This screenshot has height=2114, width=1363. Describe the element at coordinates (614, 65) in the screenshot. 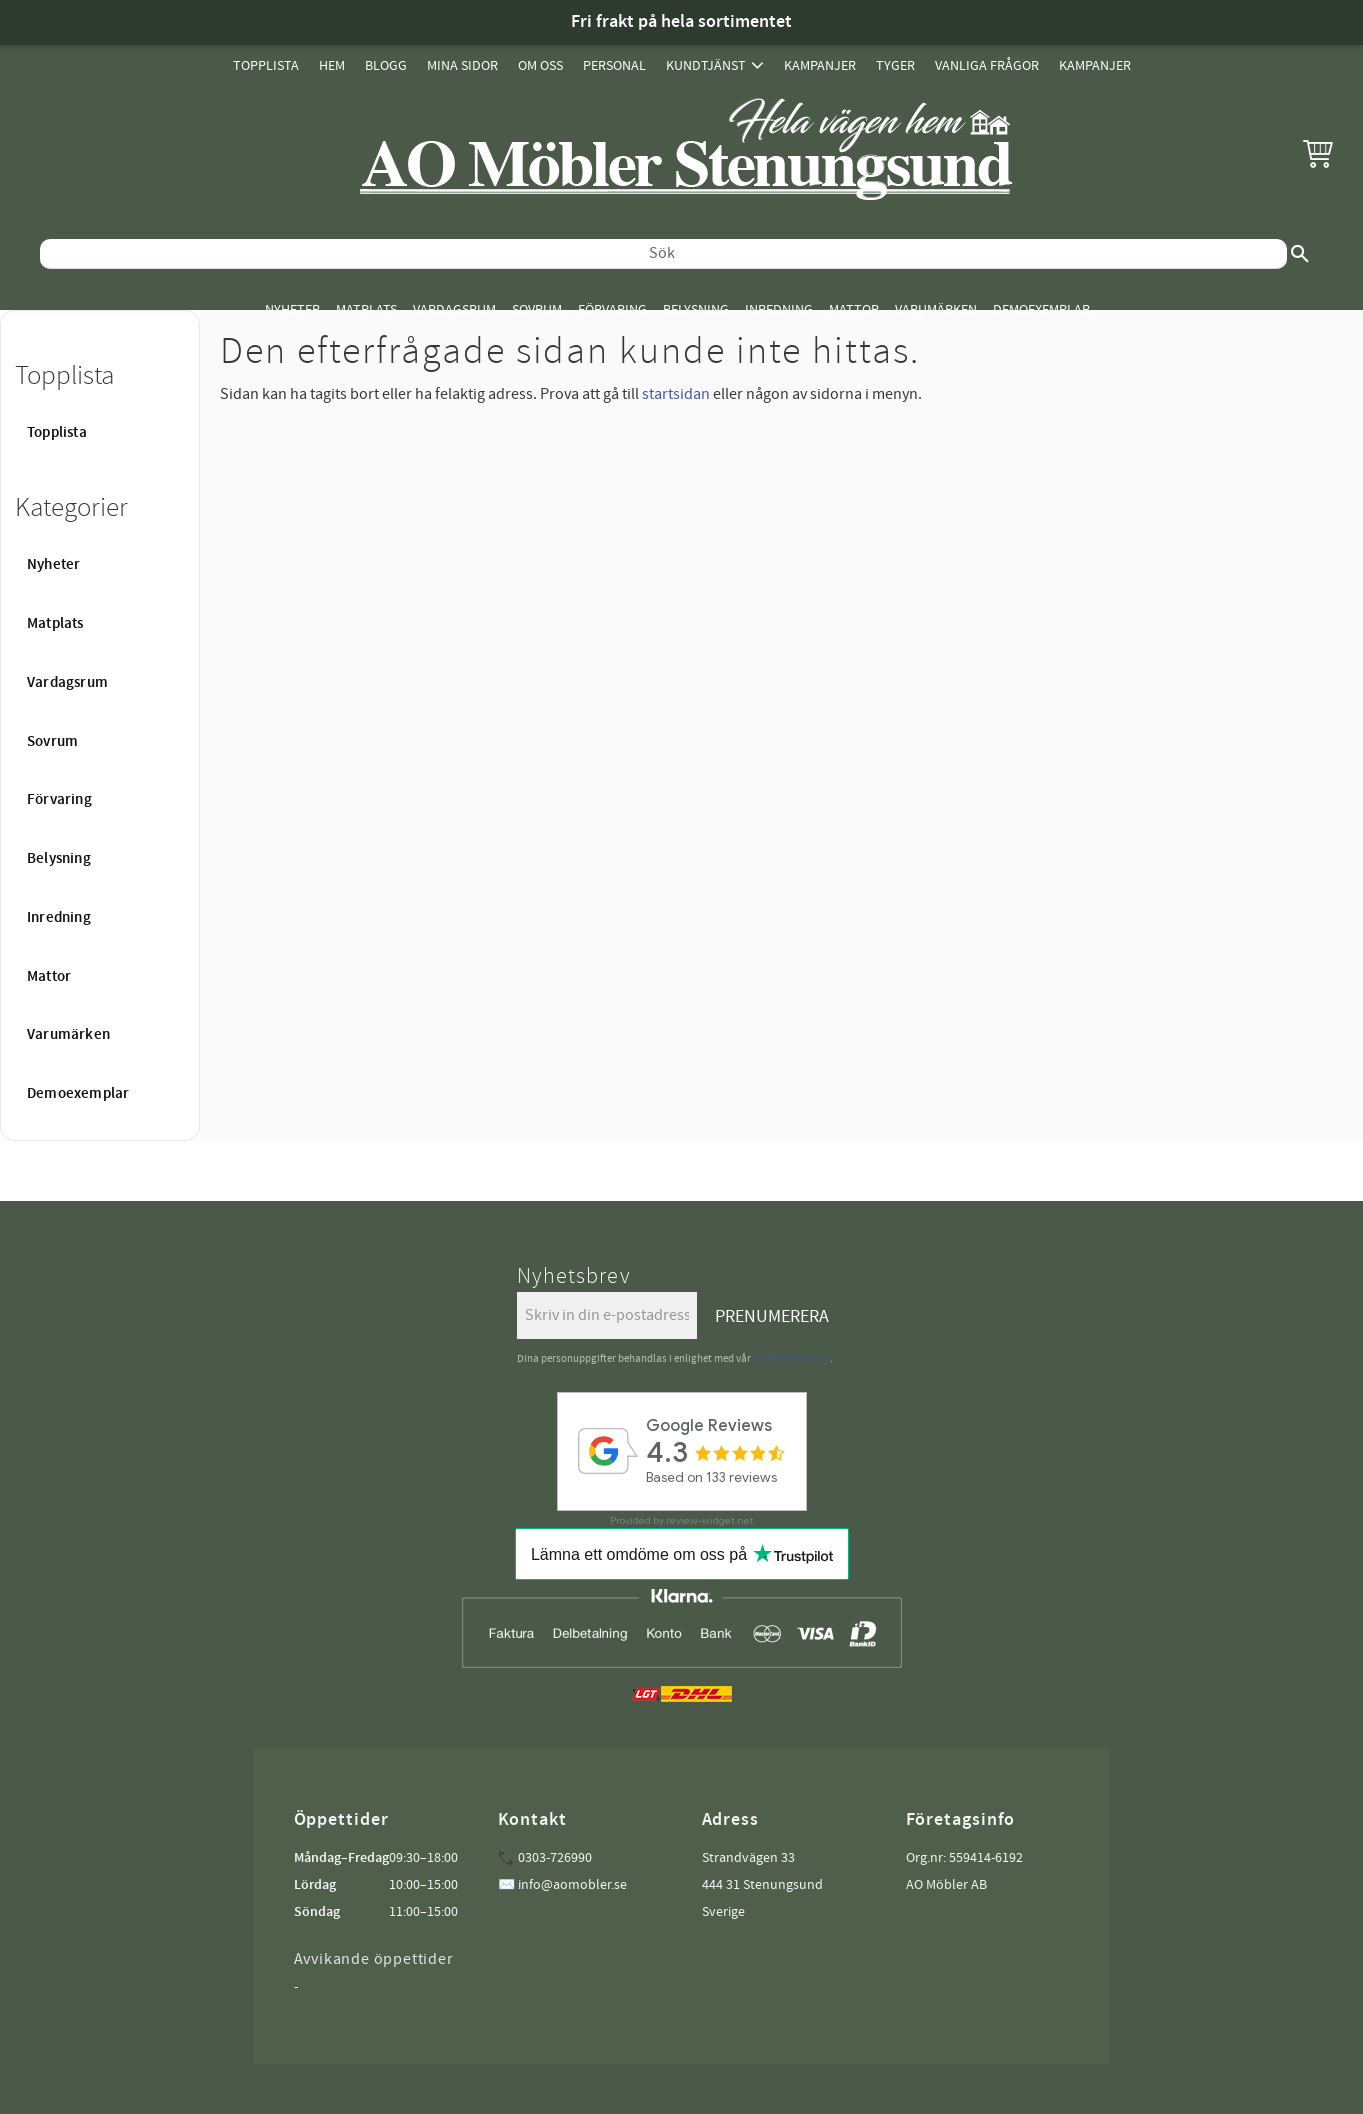

I see `Personal [menuitem]` at that location.